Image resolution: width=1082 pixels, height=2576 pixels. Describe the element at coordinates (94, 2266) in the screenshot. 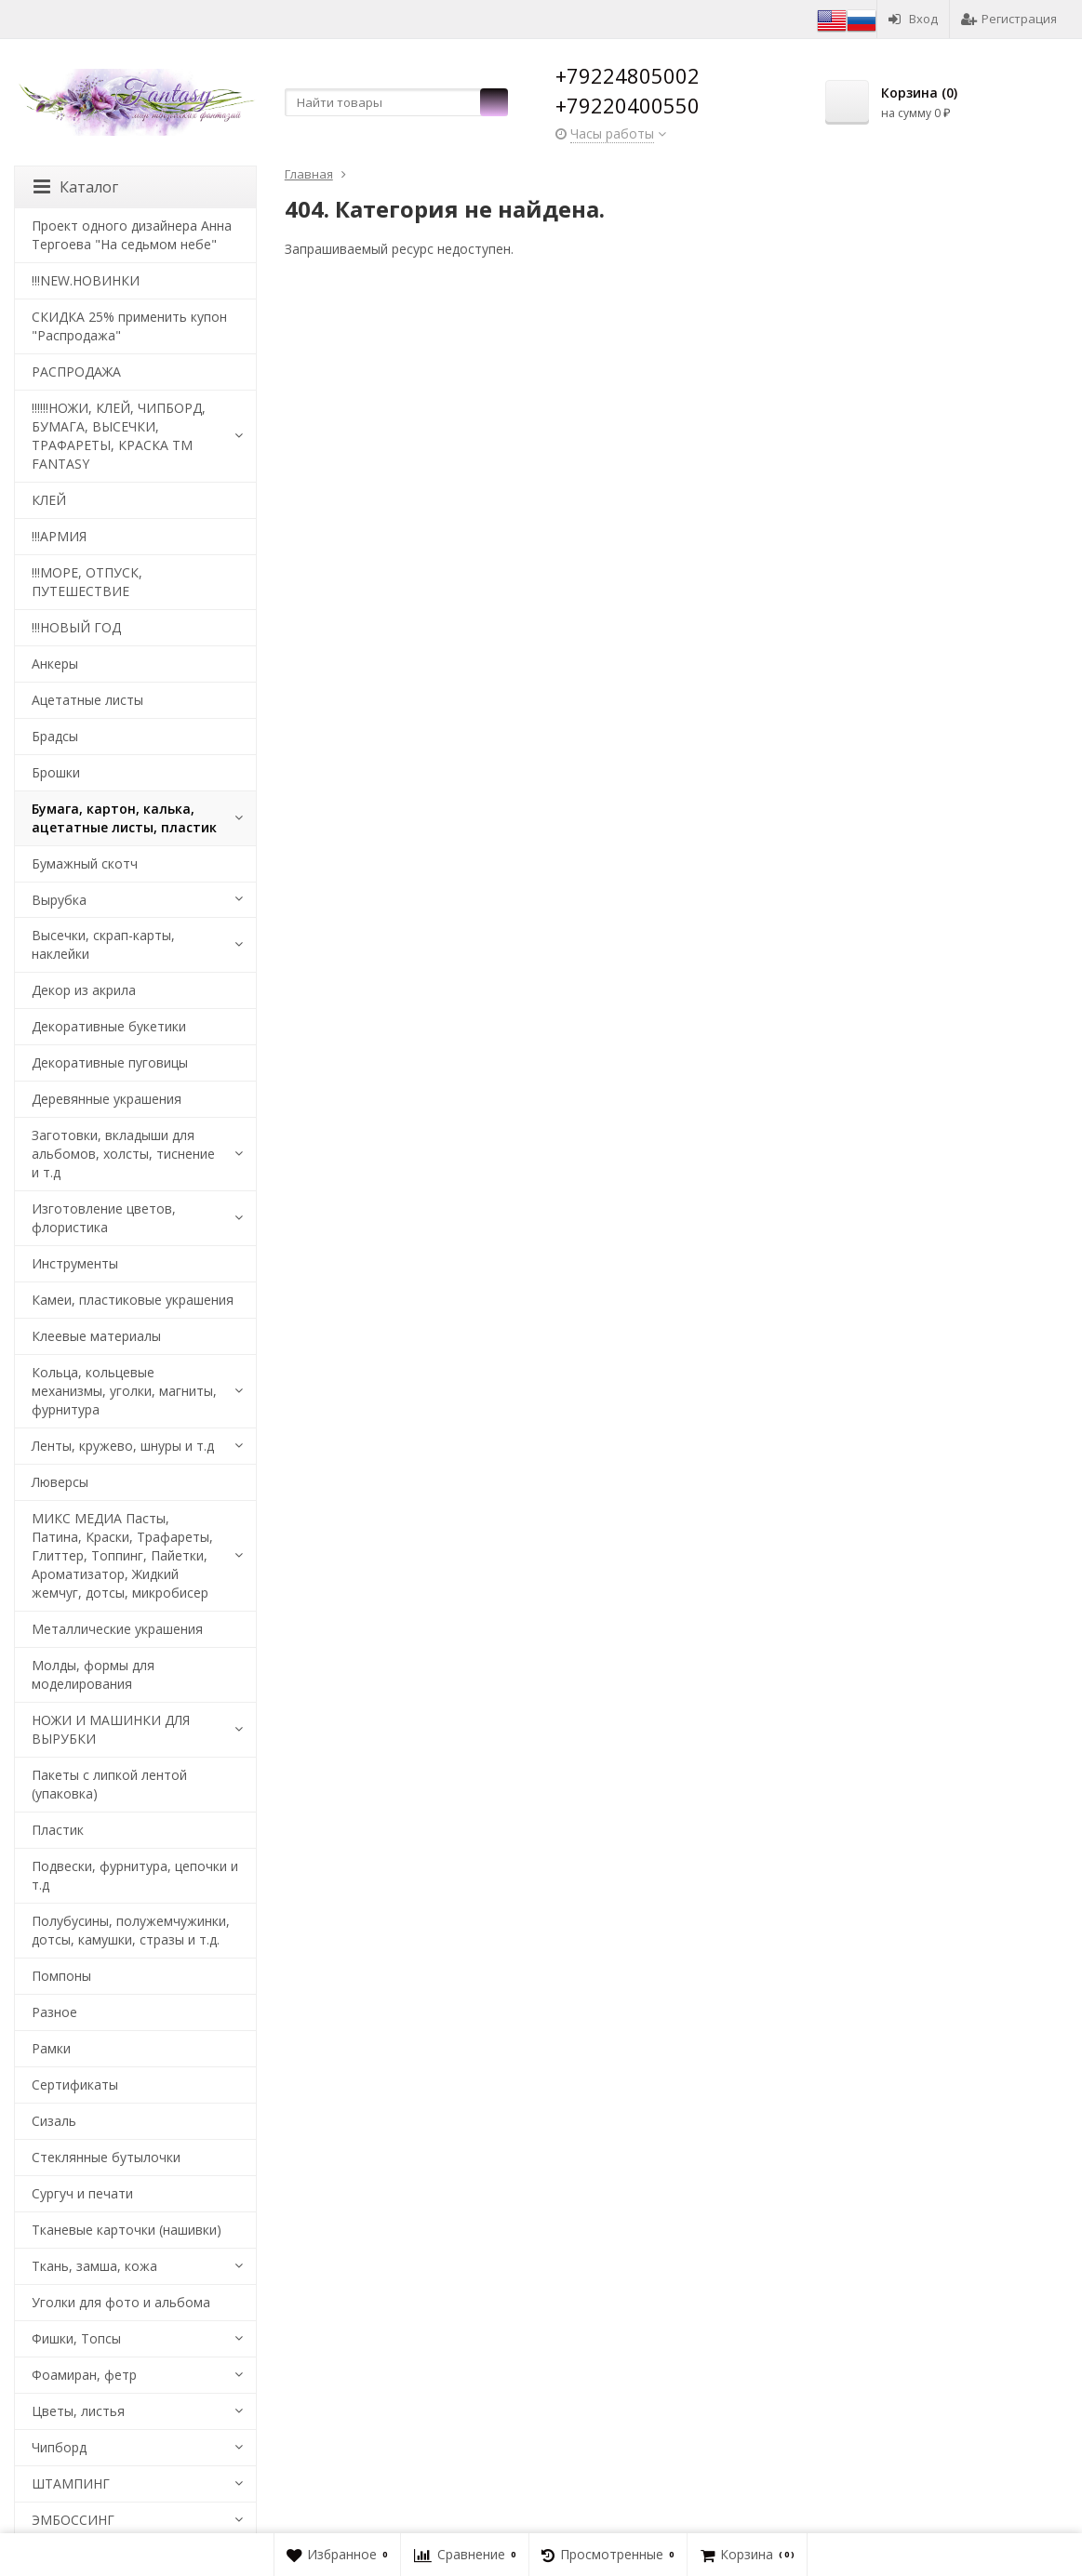

I see `Ткань, замша, кожа` at that location.